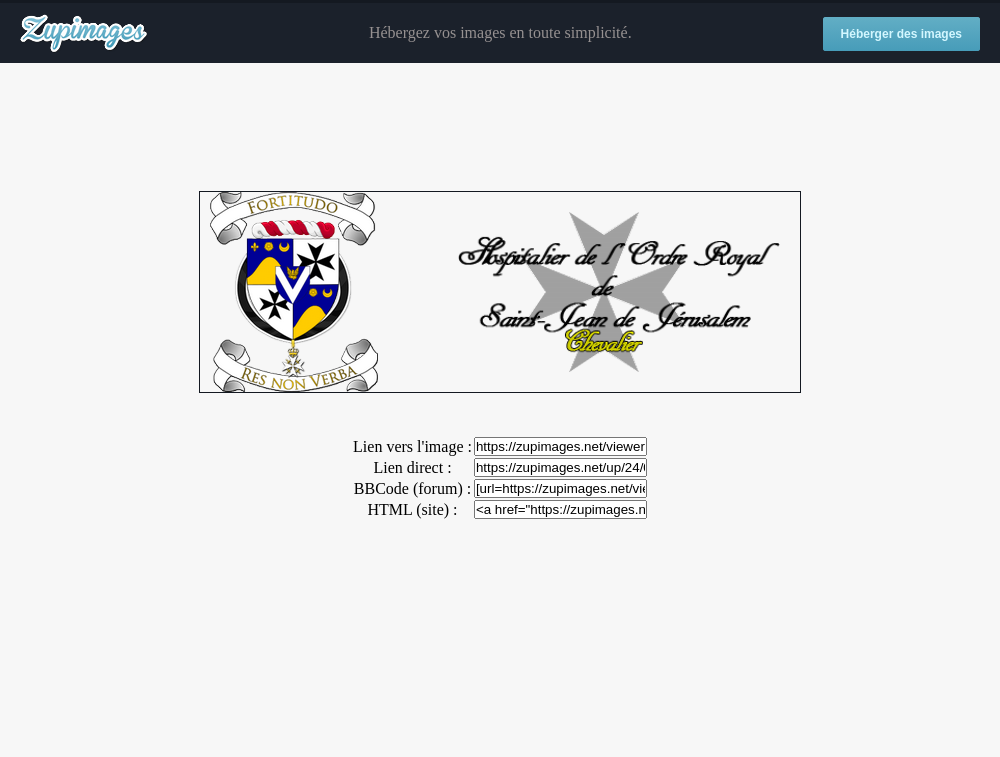 The width and height of the screenshot is (1000, 757). I want to click on Lien vers l'image :, so click(412, 446).